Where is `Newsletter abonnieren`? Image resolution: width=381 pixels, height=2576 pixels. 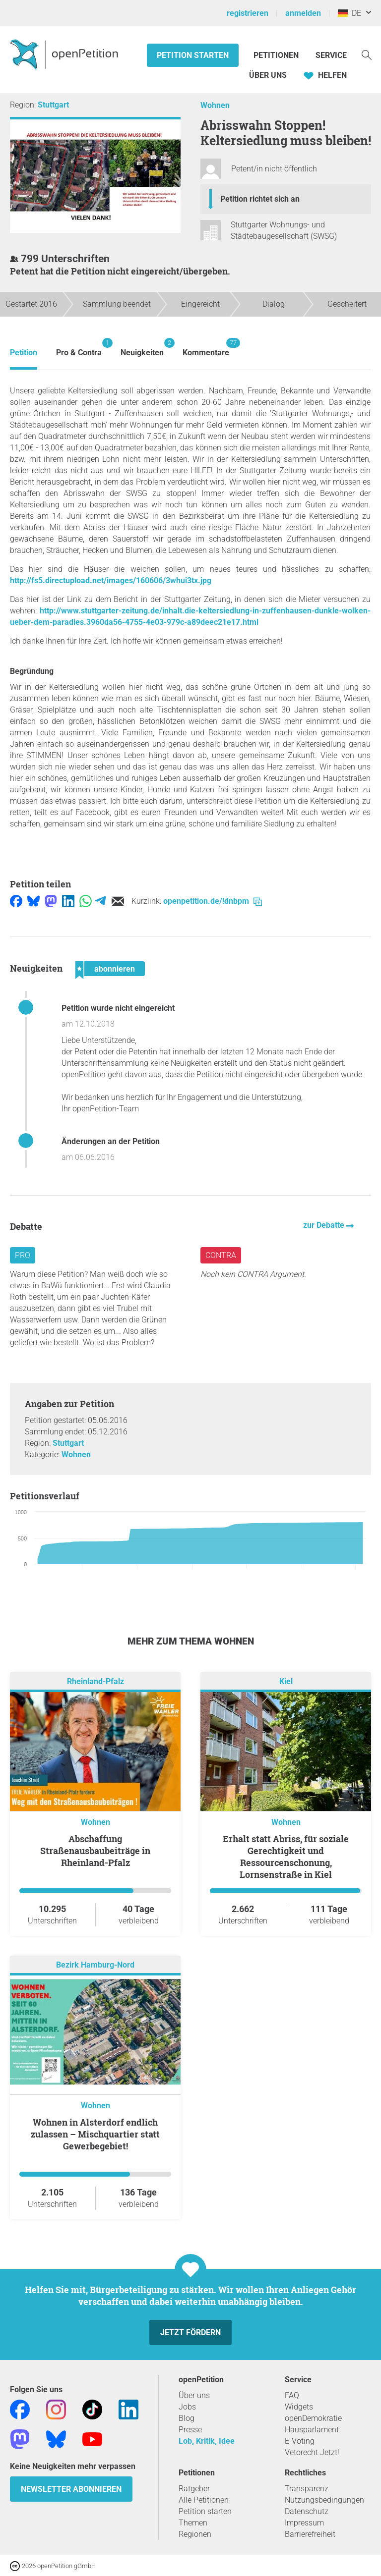
Newsletter abonnieren is located at coordinates (71, 2489).